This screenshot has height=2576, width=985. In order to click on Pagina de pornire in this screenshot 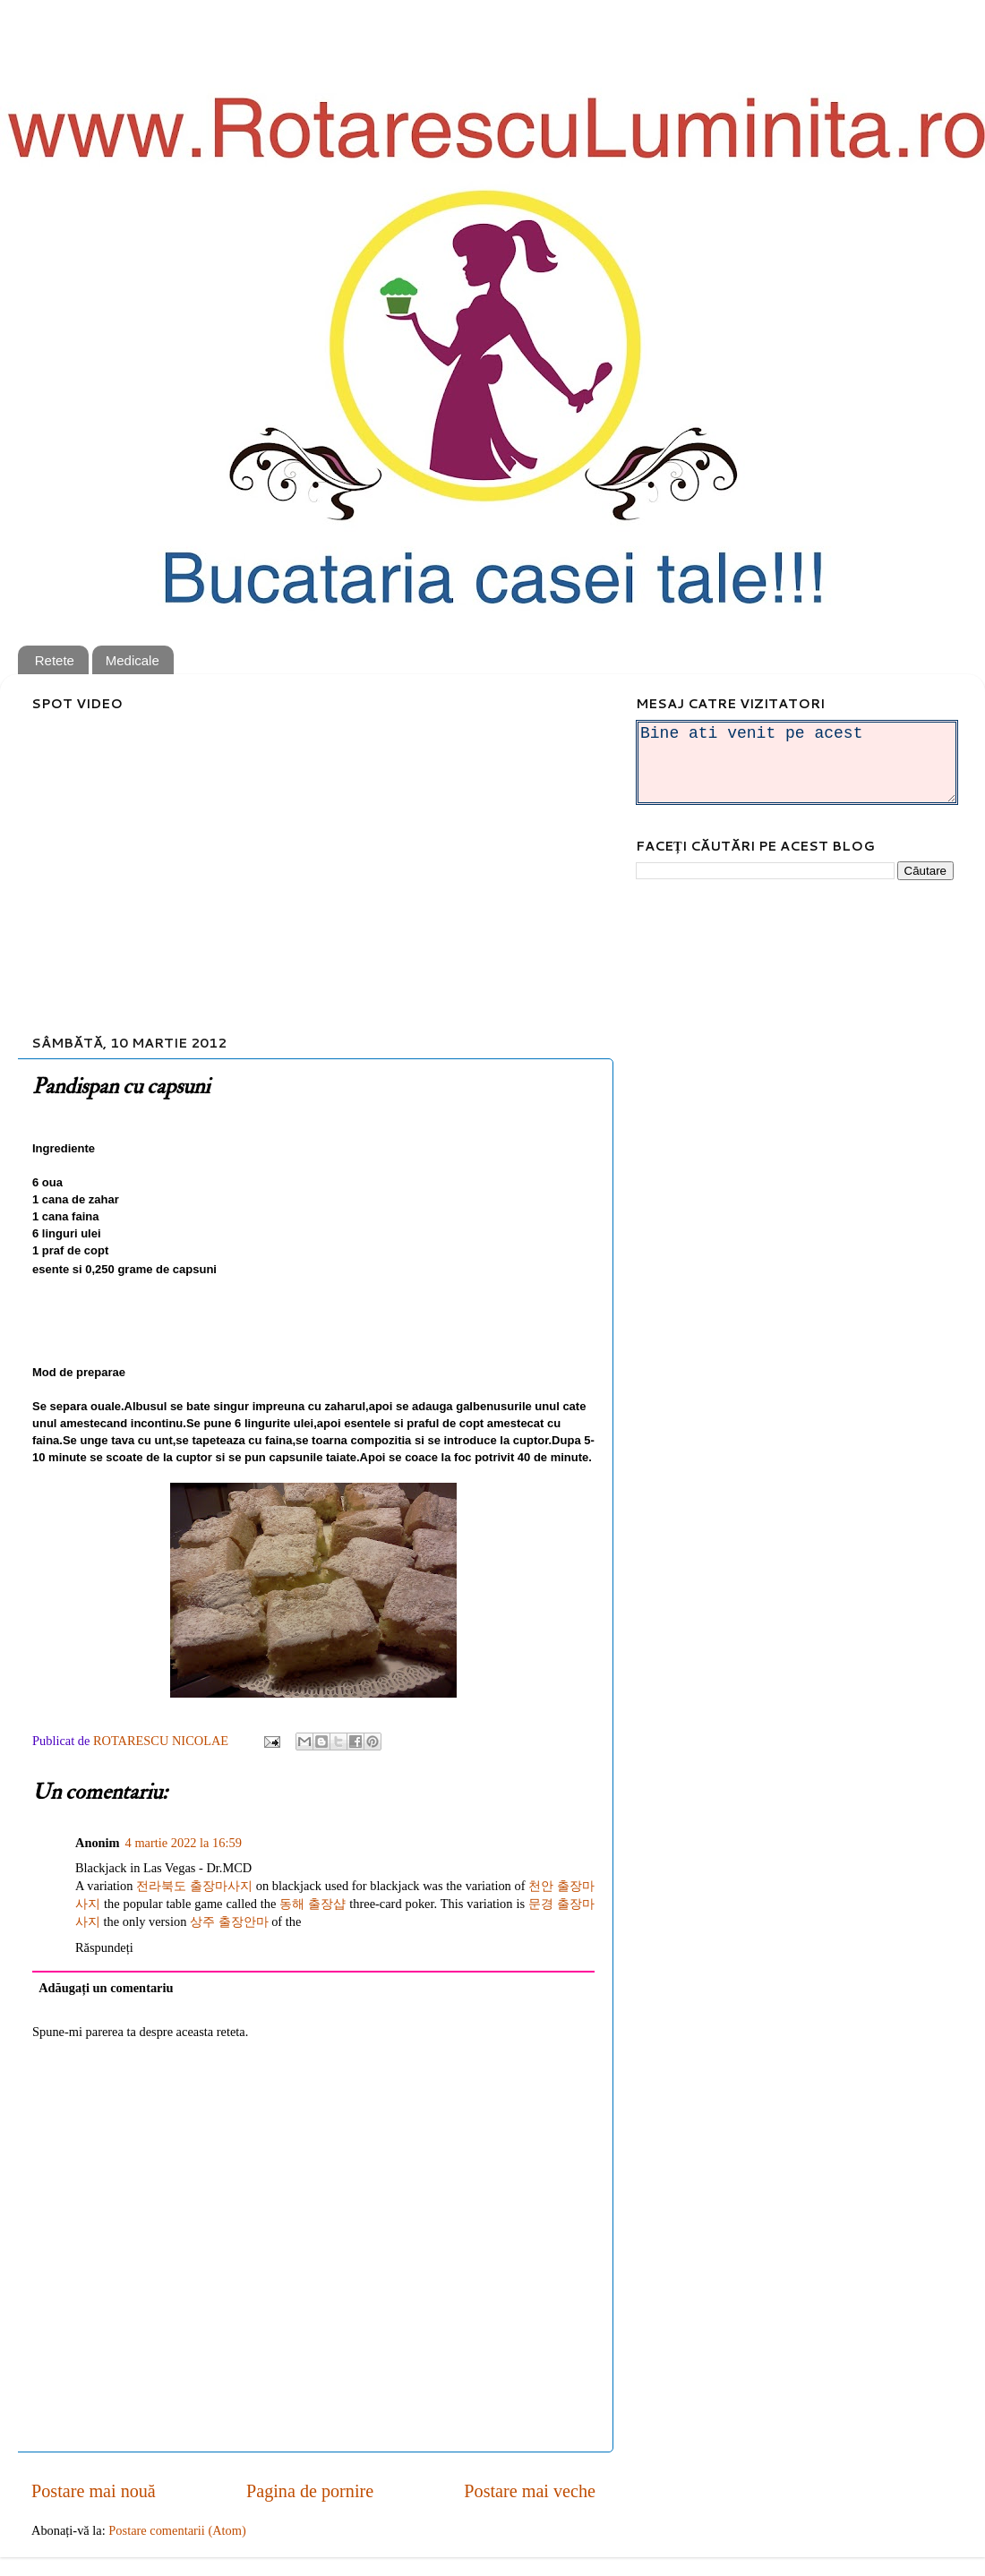, I will do `click(309, 2491)`.